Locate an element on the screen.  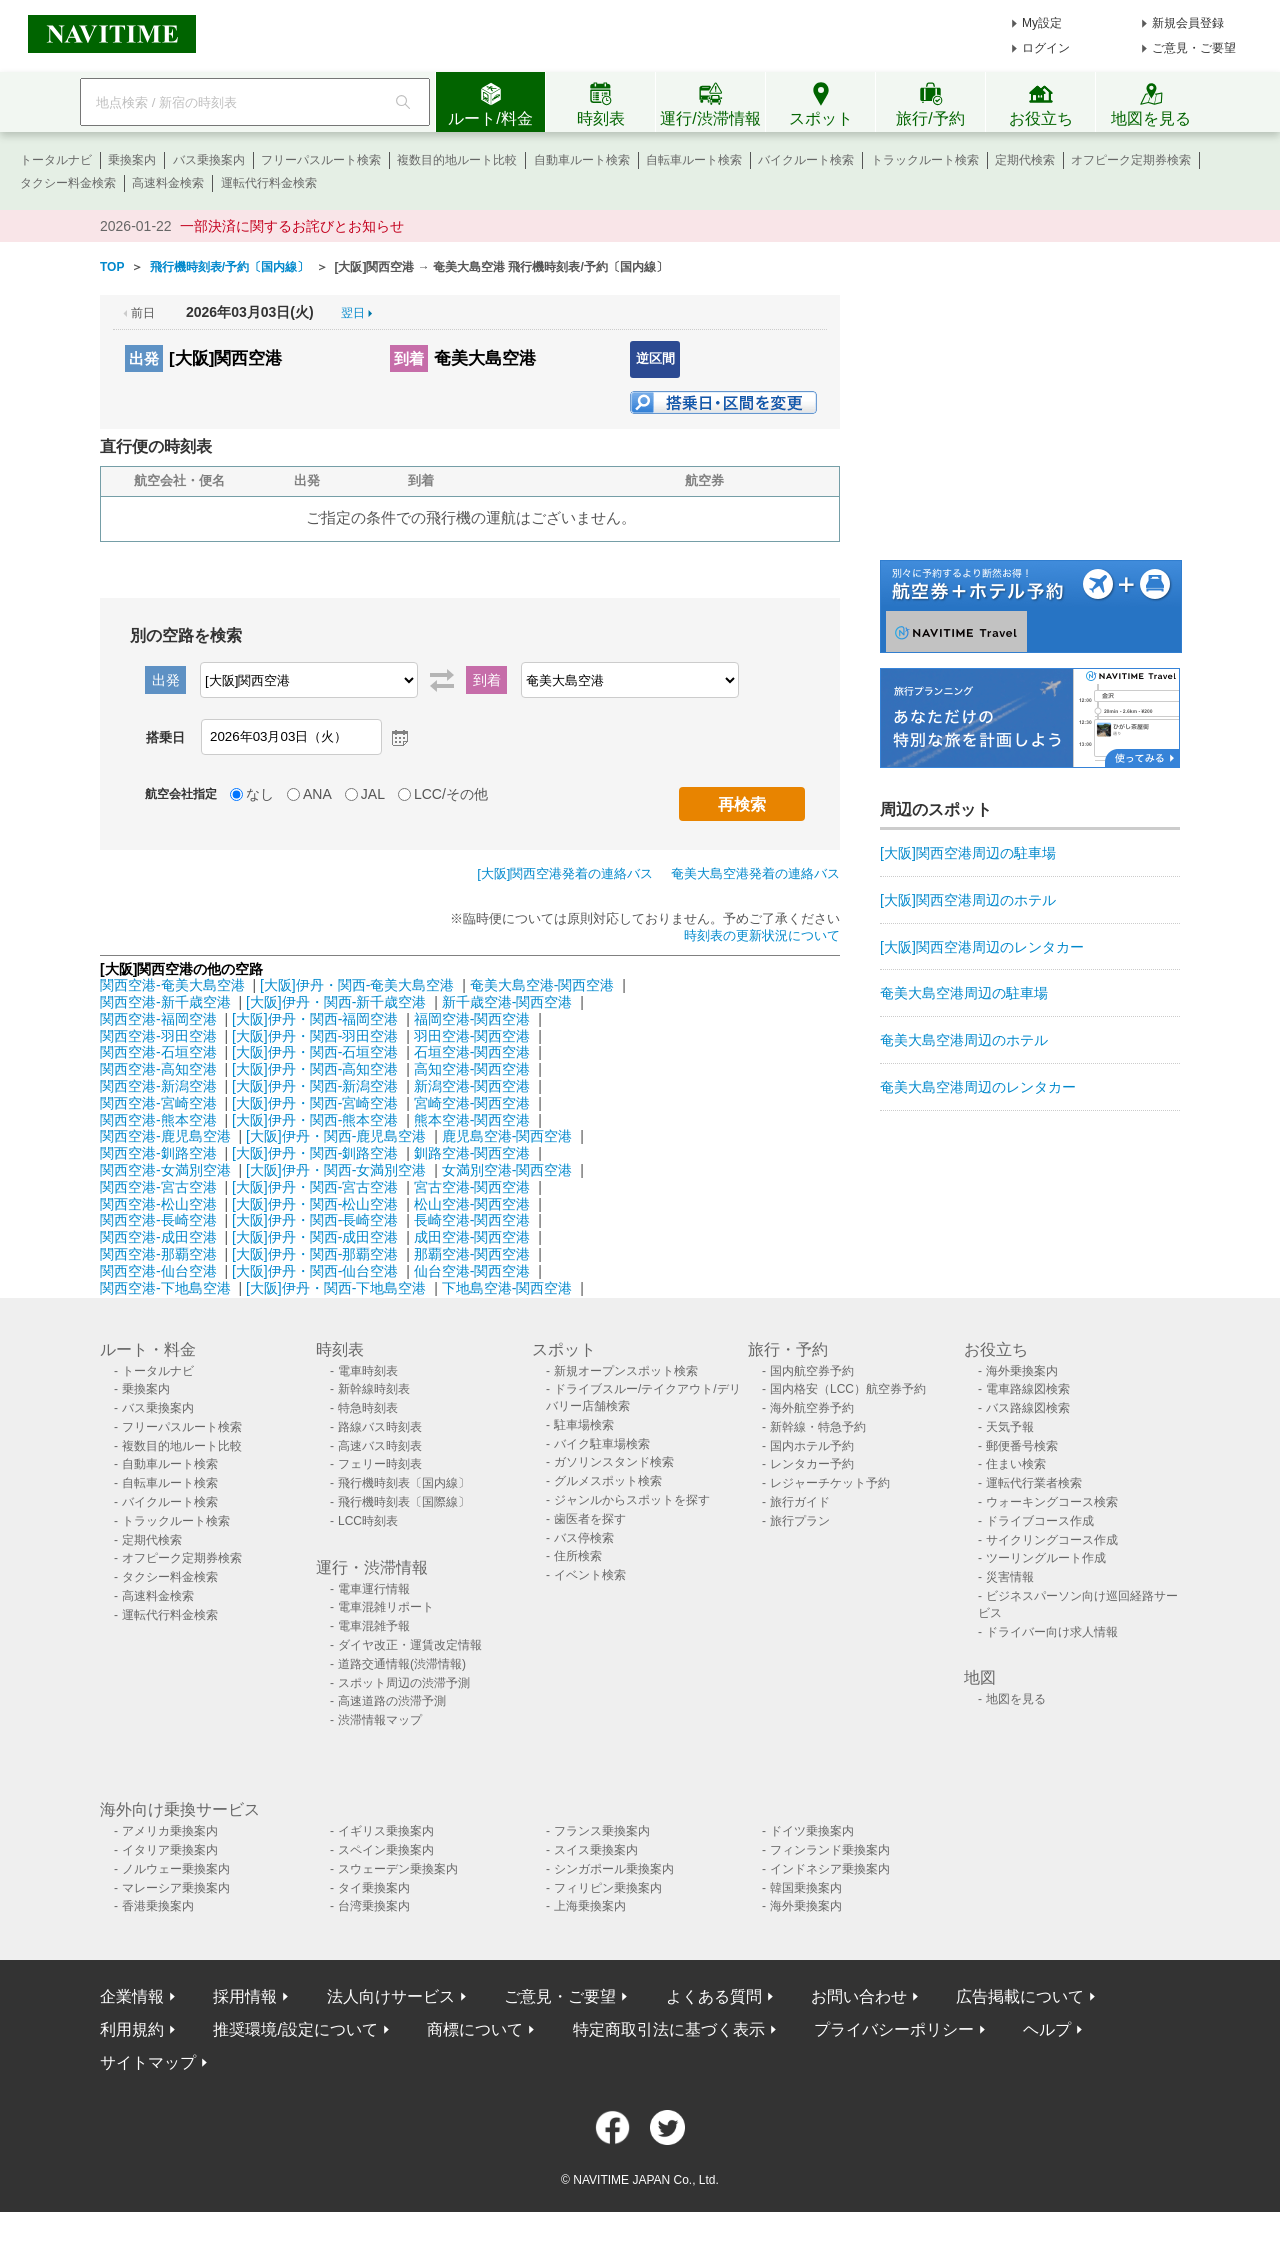
高知空港-関西空港 is located at coordinates (472, 1069).